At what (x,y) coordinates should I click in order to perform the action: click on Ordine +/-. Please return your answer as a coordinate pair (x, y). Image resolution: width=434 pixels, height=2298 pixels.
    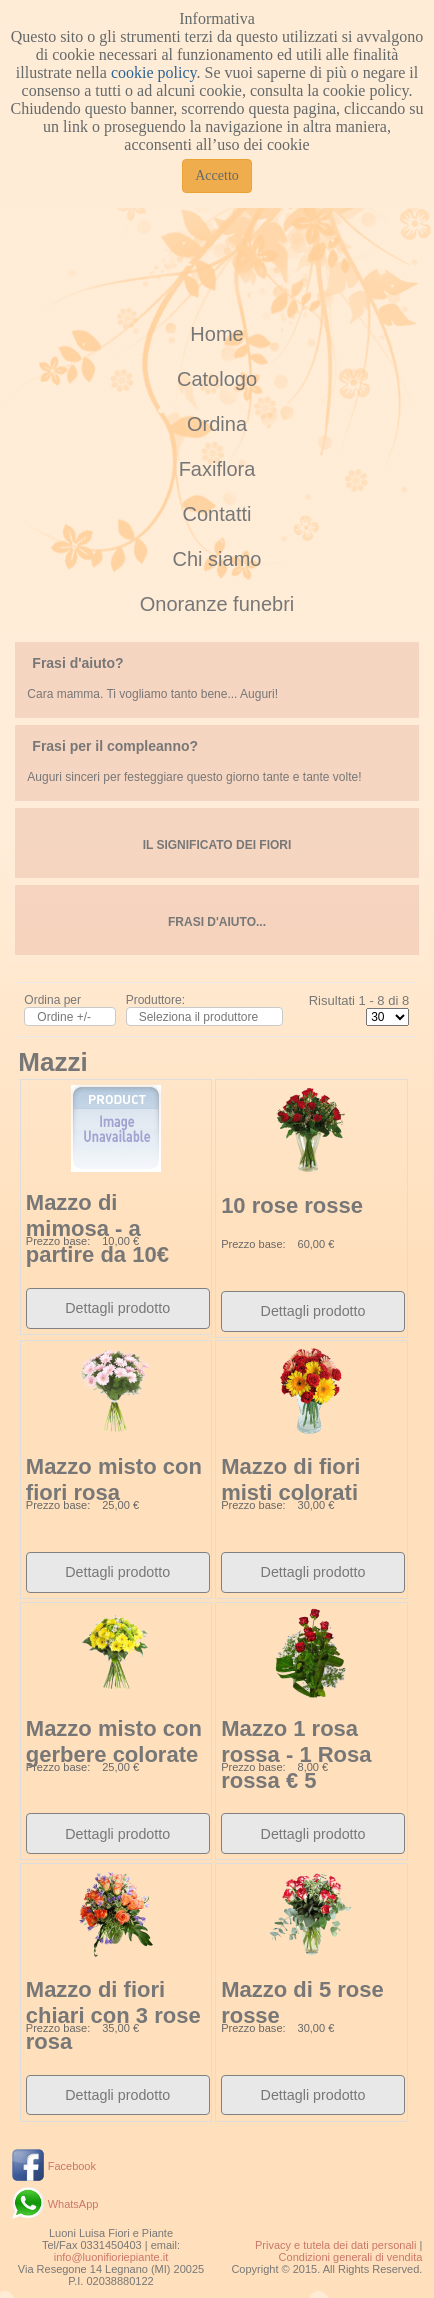
    Looking at the image, I should click on (64, 1017).